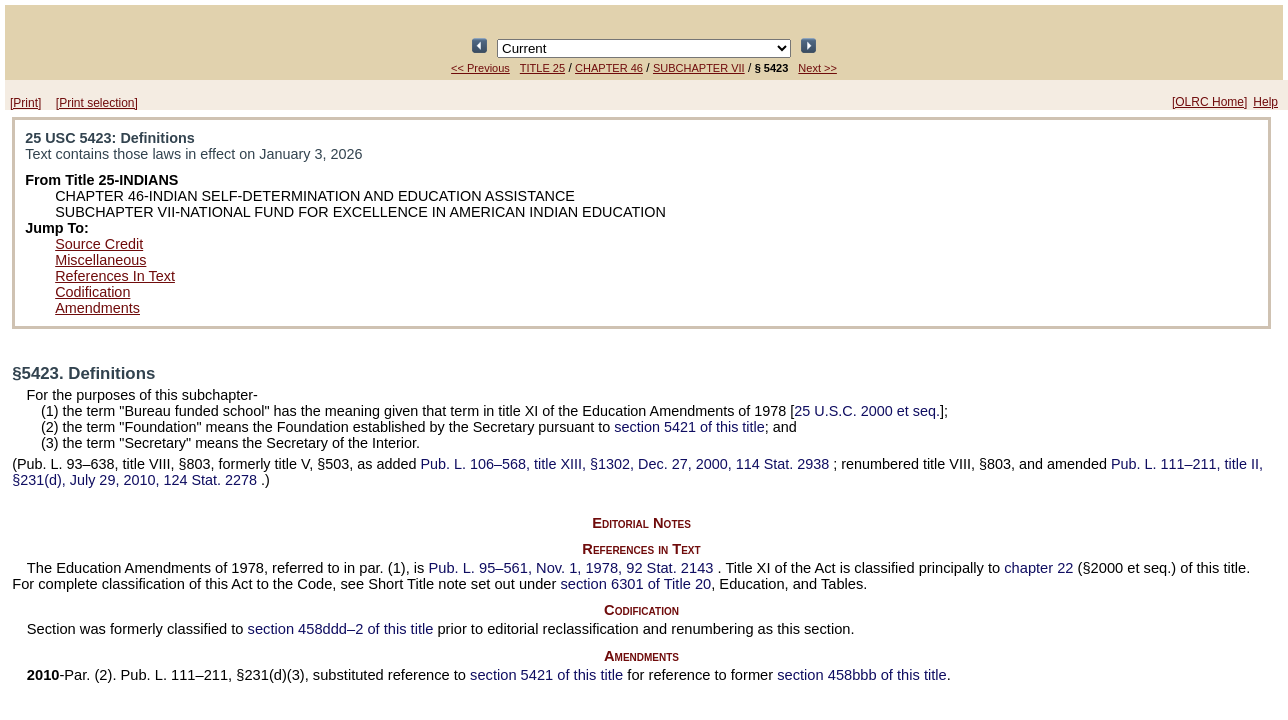  I want to click on Codification, so click(92, 292).